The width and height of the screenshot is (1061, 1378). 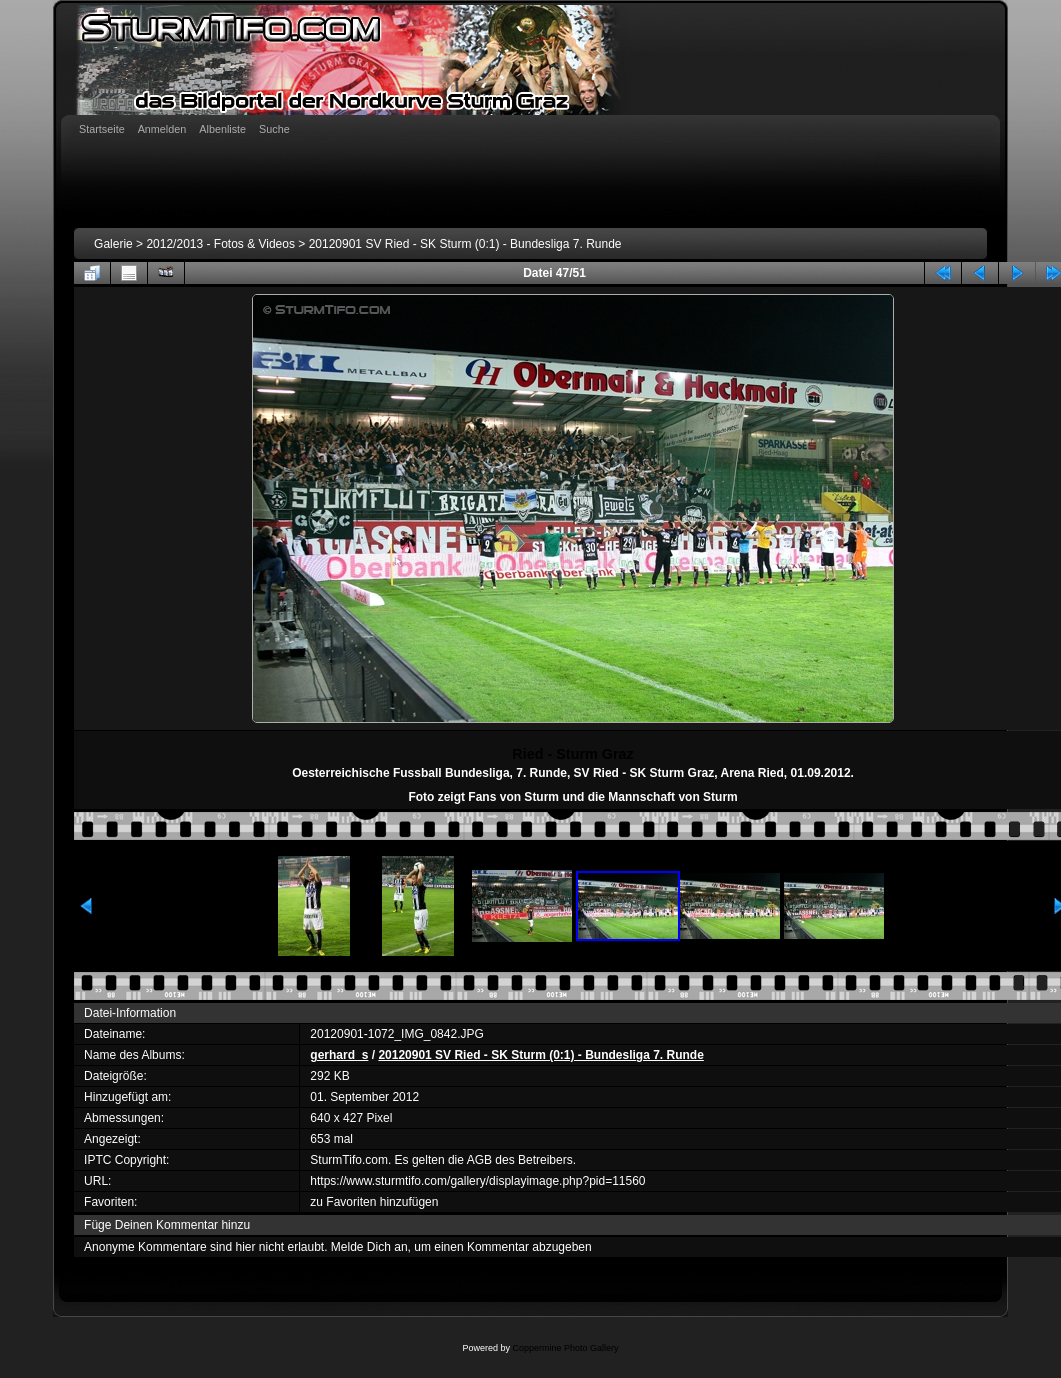 I want to click on Galerie, so click(x=113, y=244).